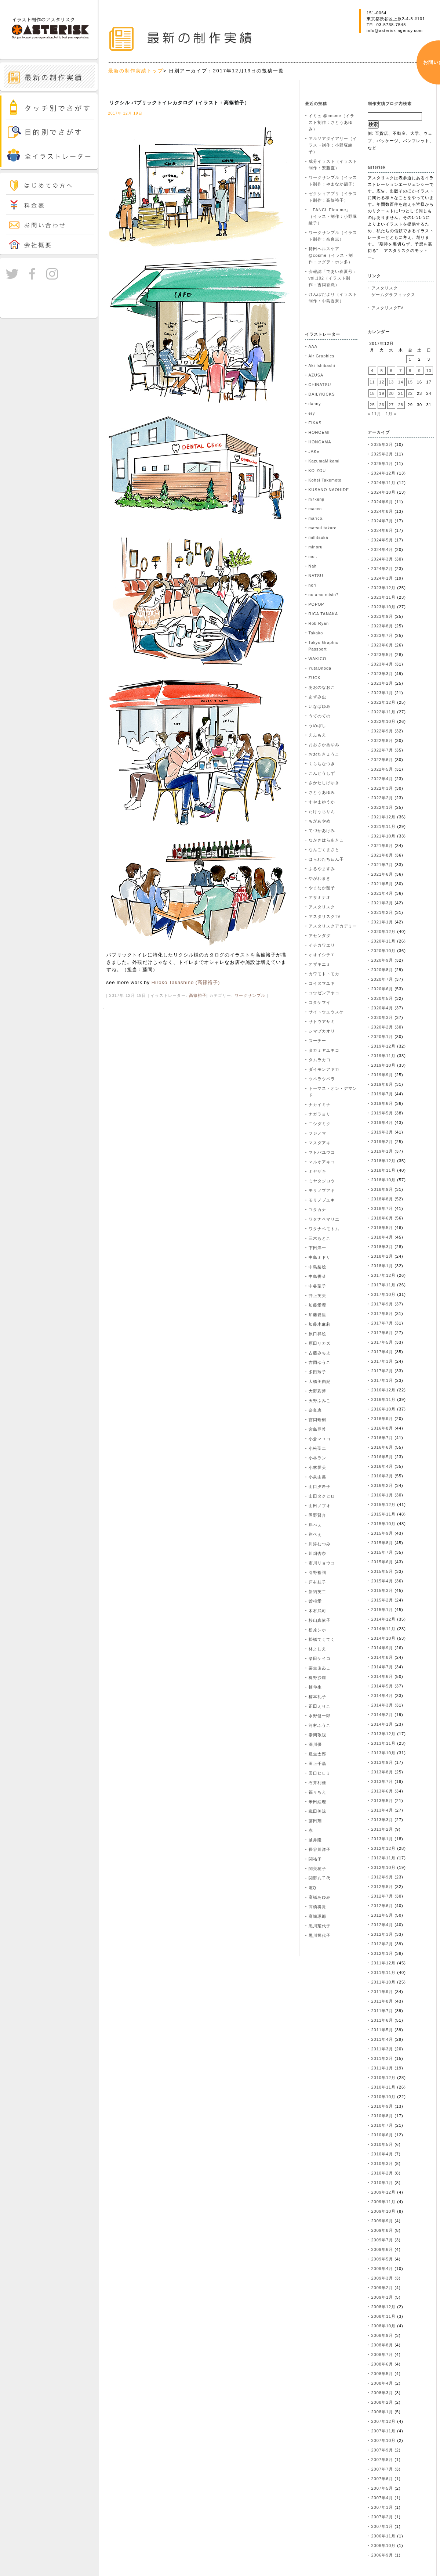 The image size is (440, 2576). Describe the element at coordinates (198, 995) in the screenshot. I see `高篠裕子` at that location.